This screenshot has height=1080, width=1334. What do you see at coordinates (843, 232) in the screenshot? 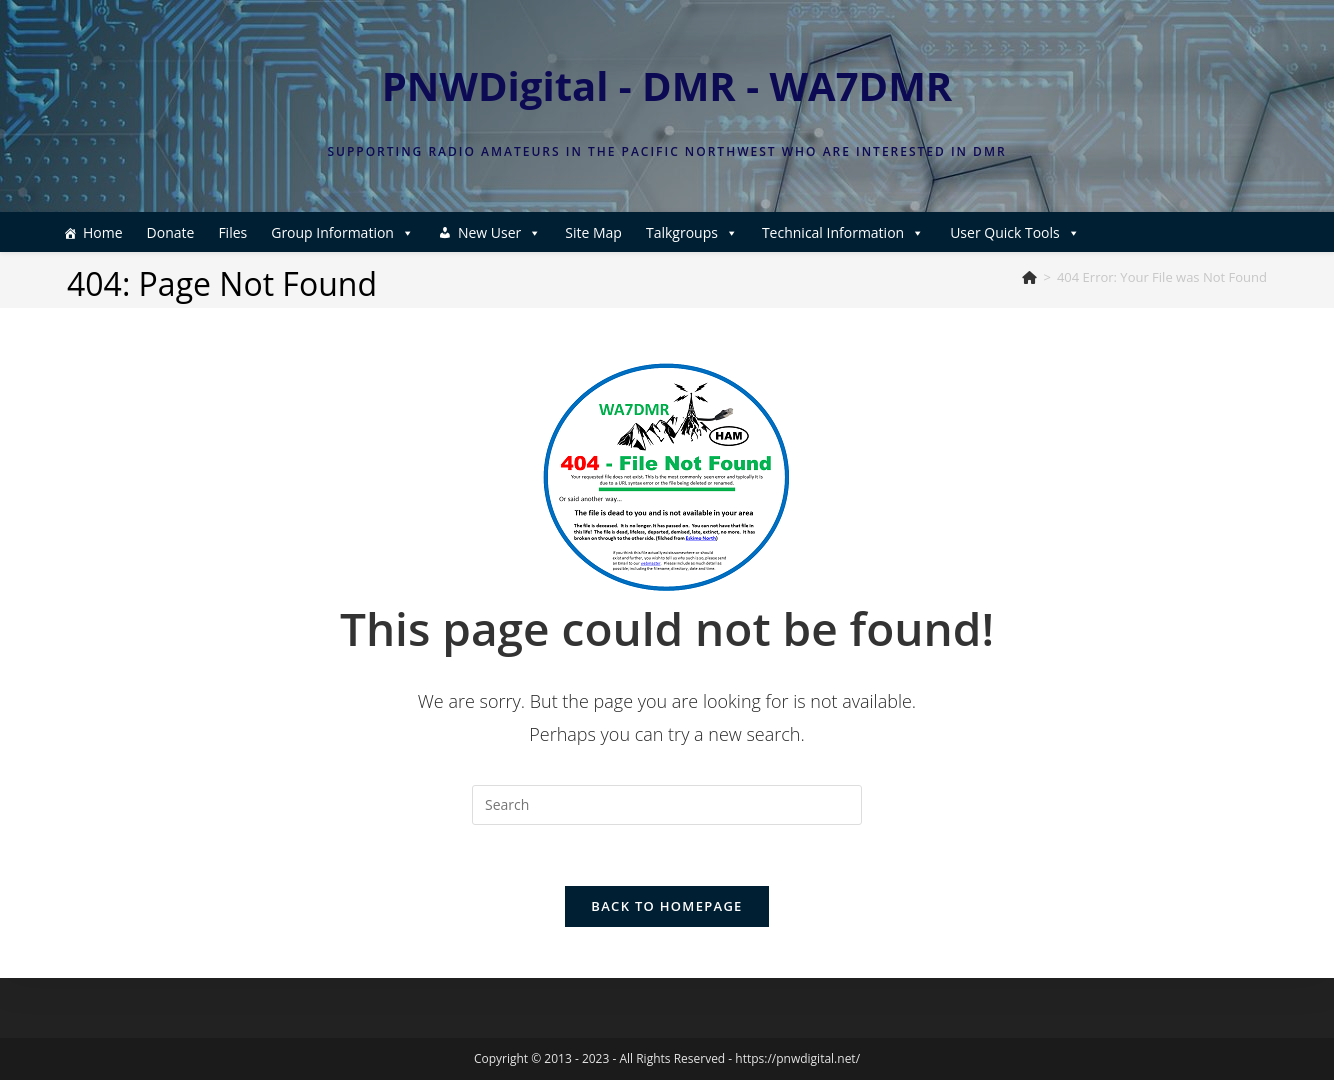
I see `Technical Information` at bounding box center [843, 232].